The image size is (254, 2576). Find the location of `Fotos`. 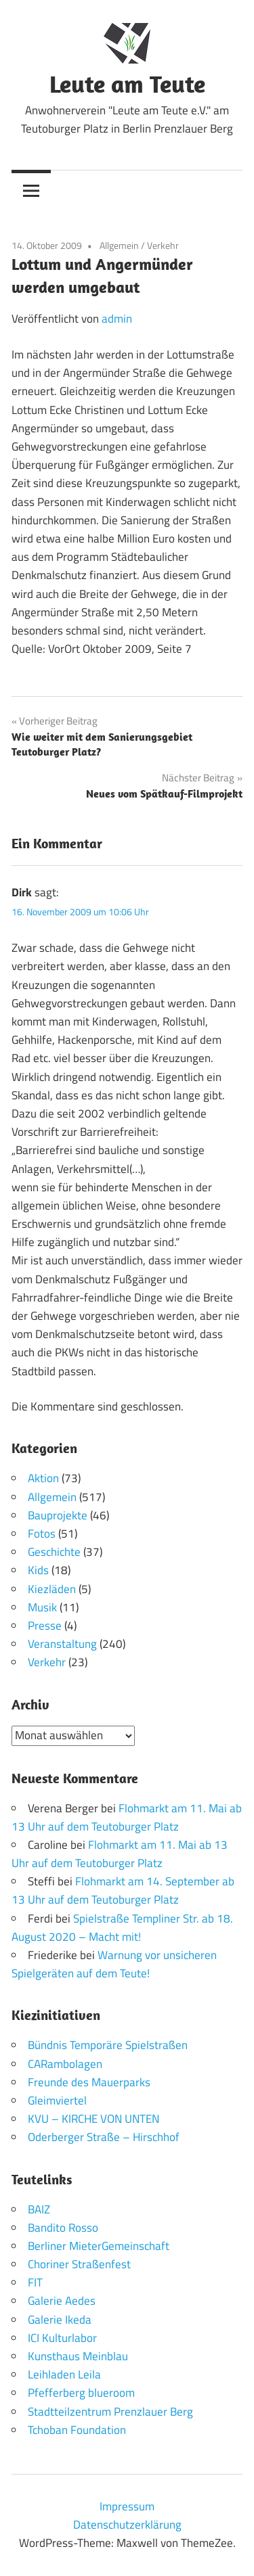

Fotos is located at coordinates (42, 1533).